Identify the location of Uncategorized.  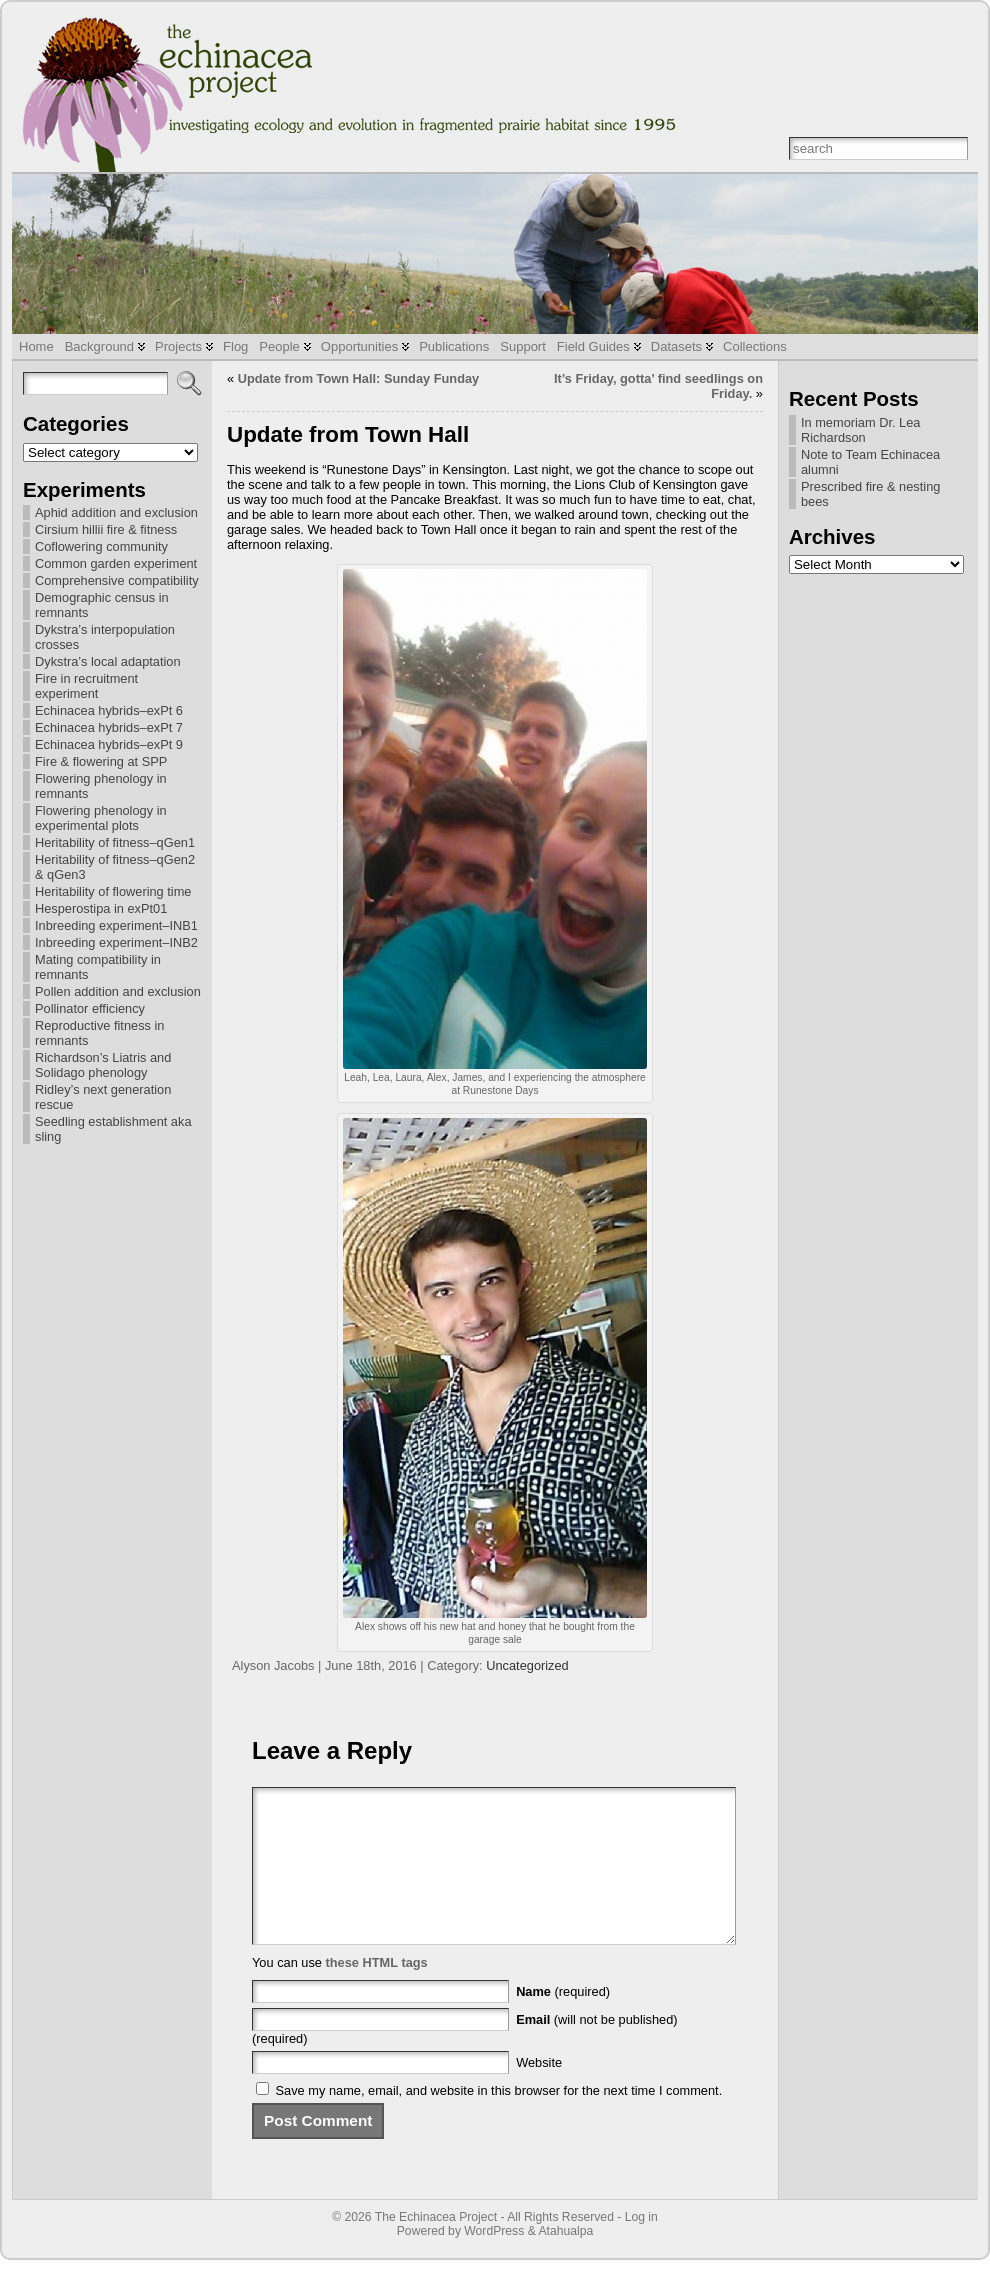
(527, 1665).